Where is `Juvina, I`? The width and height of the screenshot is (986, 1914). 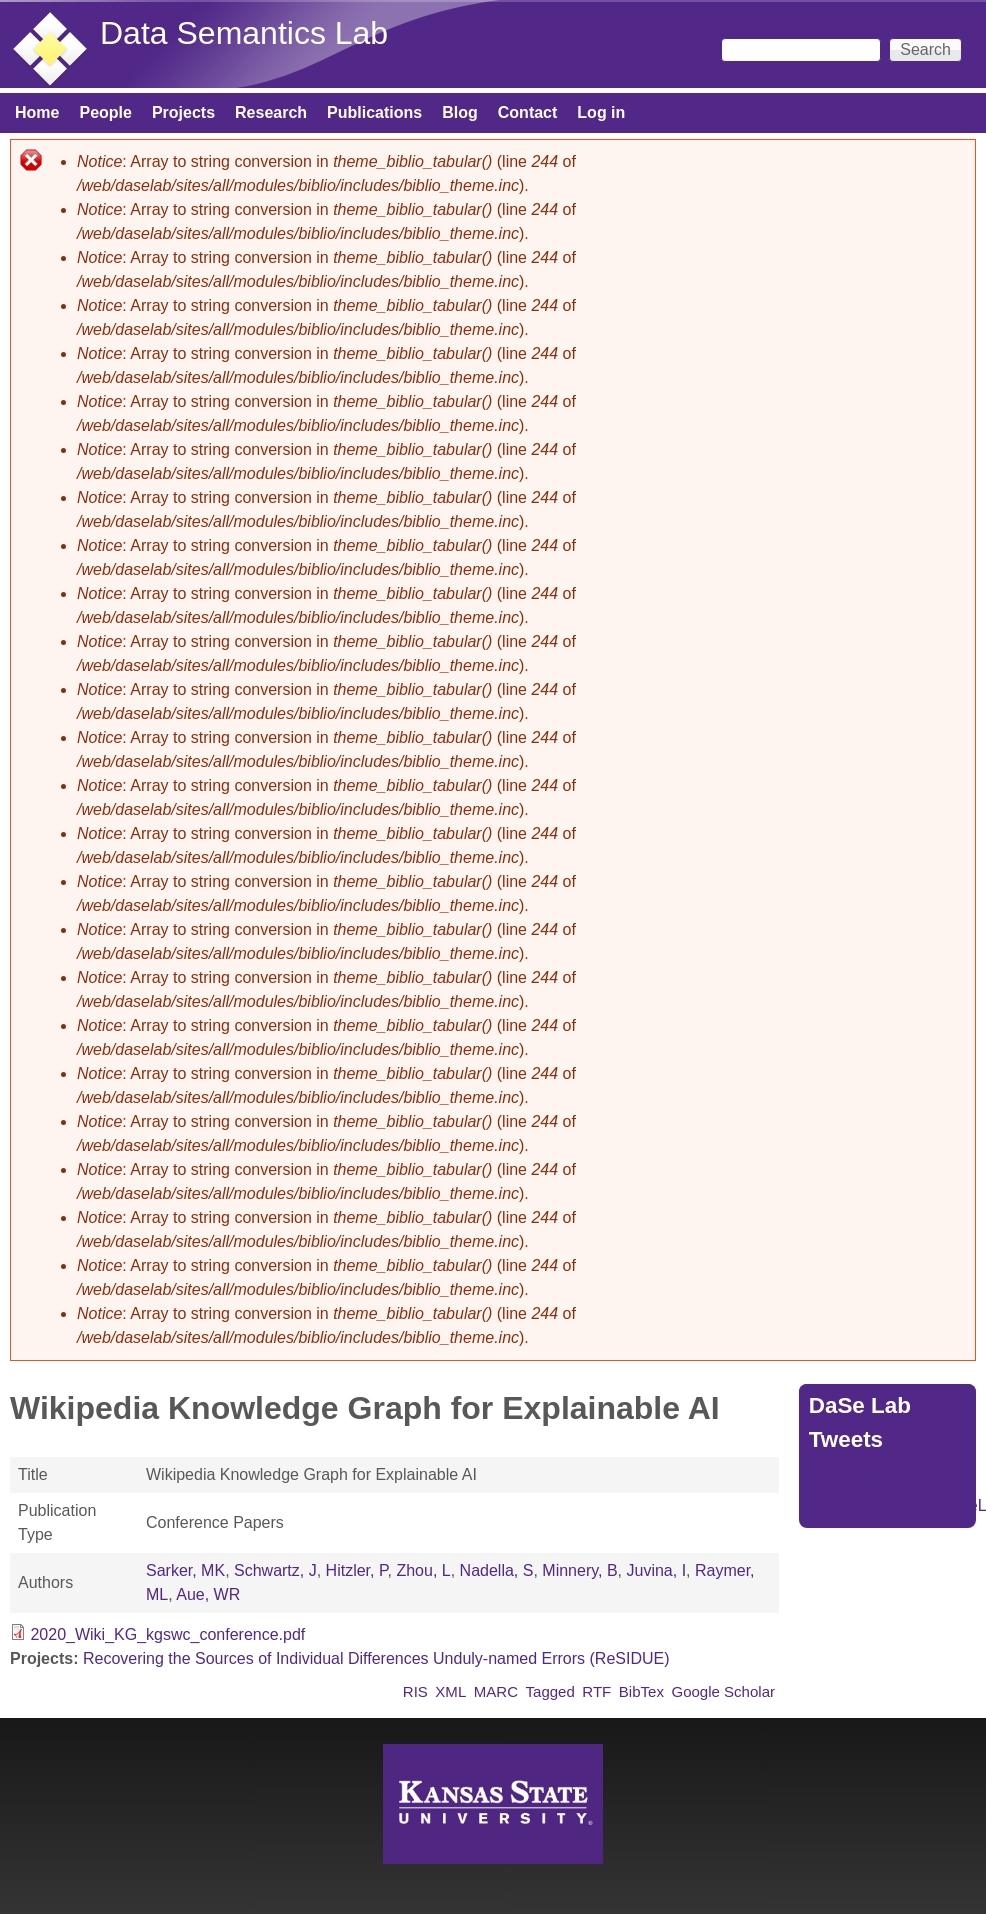
Juvina, I is located at coordinates (656, 1570).